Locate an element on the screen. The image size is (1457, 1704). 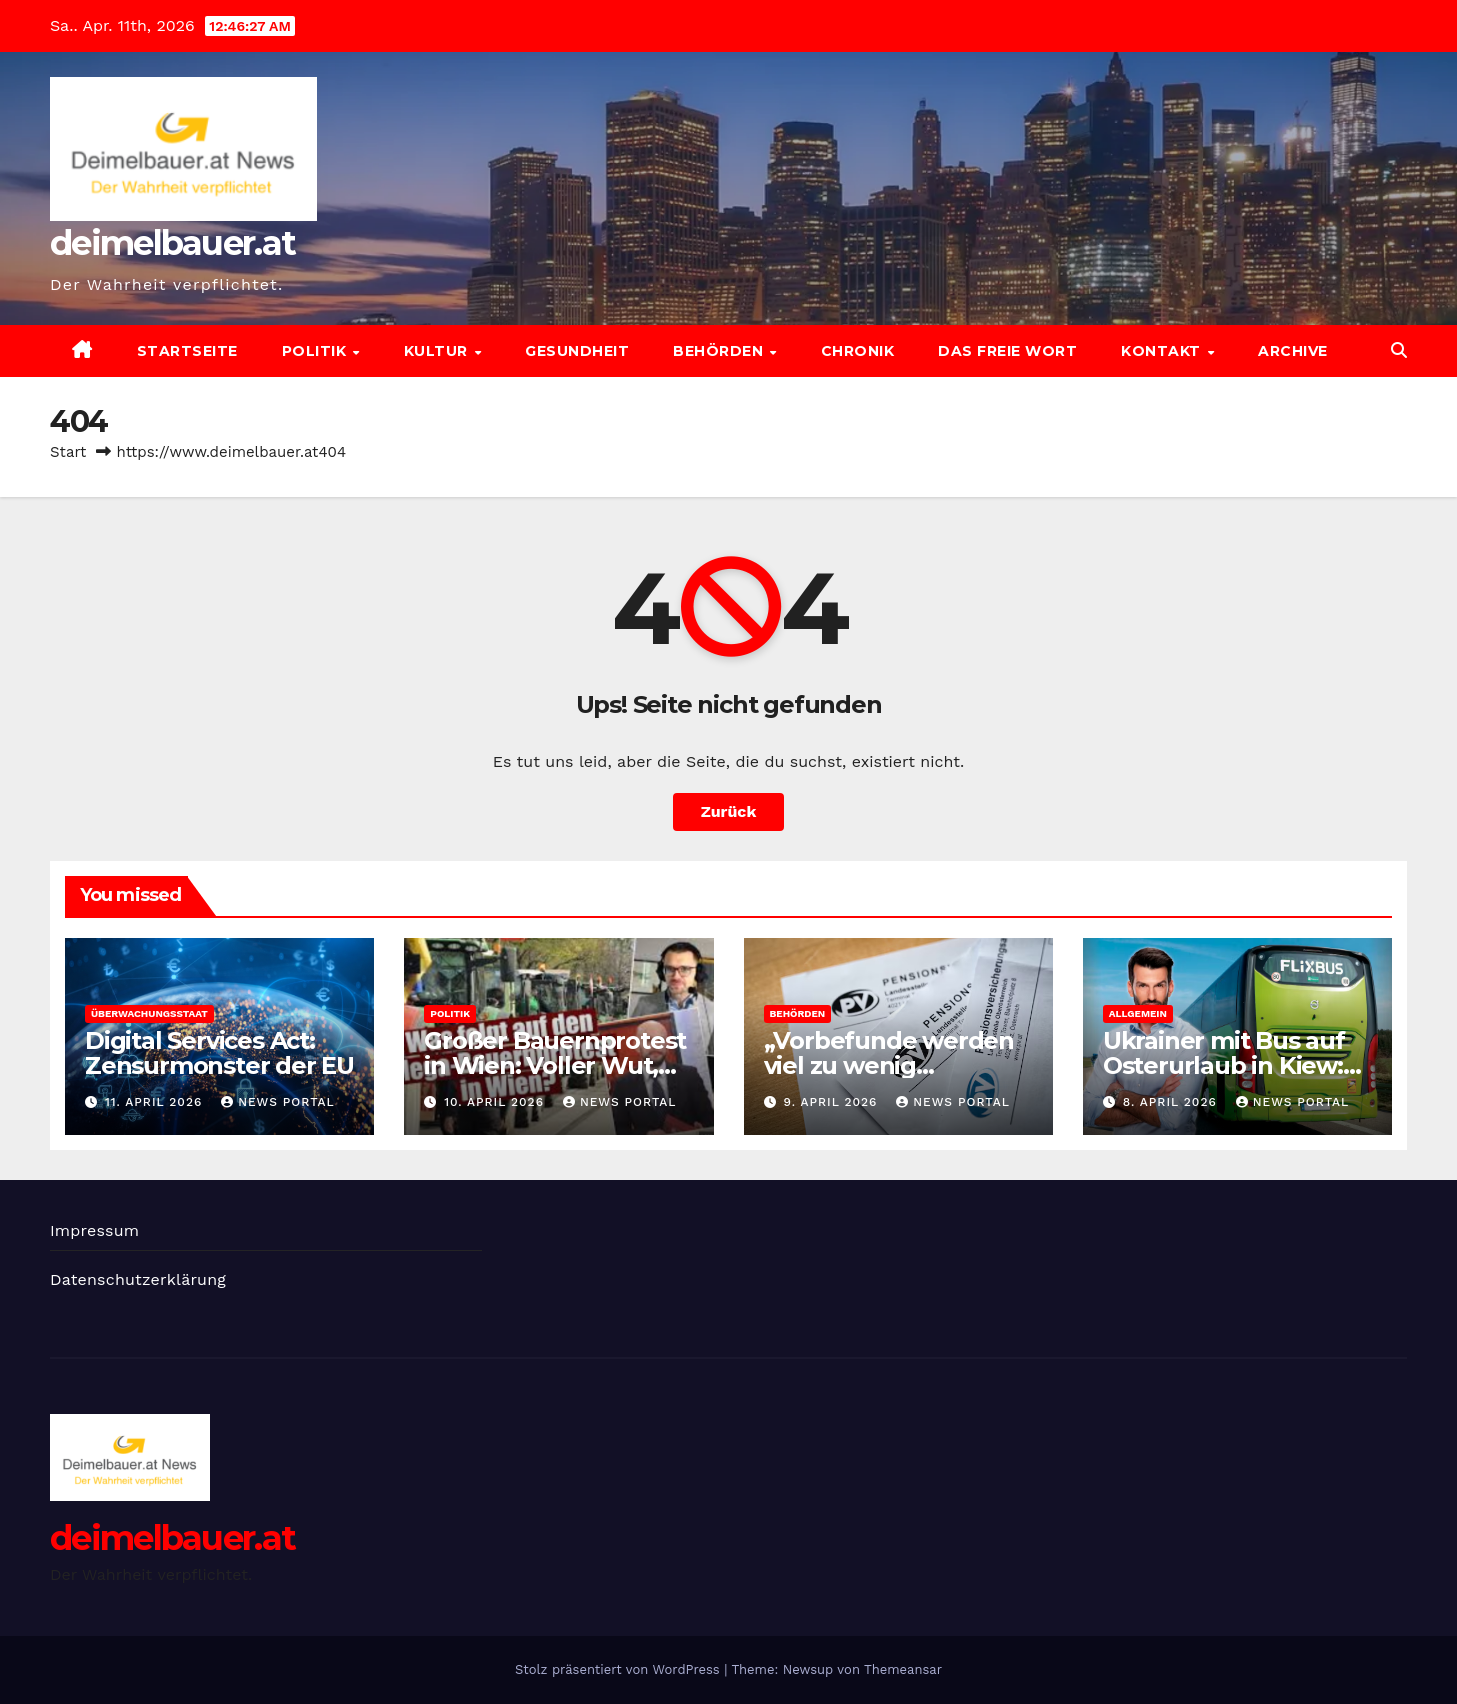
Kontakt is located at coordinates (1163, 351).